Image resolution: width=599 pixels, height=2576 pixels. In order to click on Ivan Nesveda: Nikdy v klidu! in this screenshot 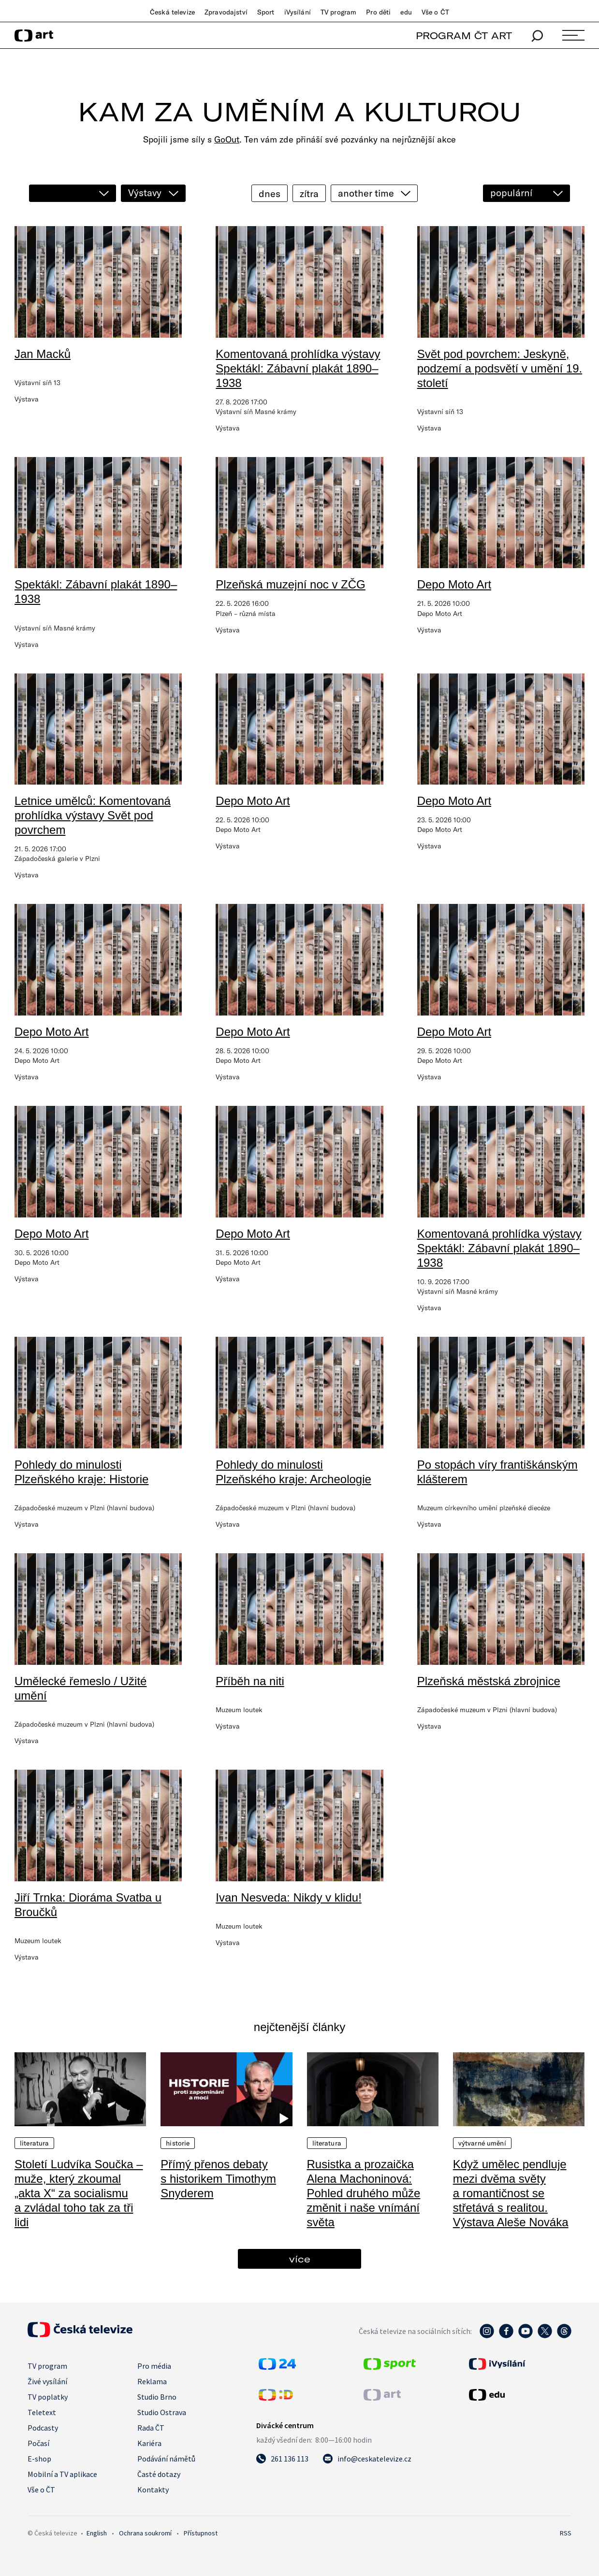, I will do `click(288, 1897)`.